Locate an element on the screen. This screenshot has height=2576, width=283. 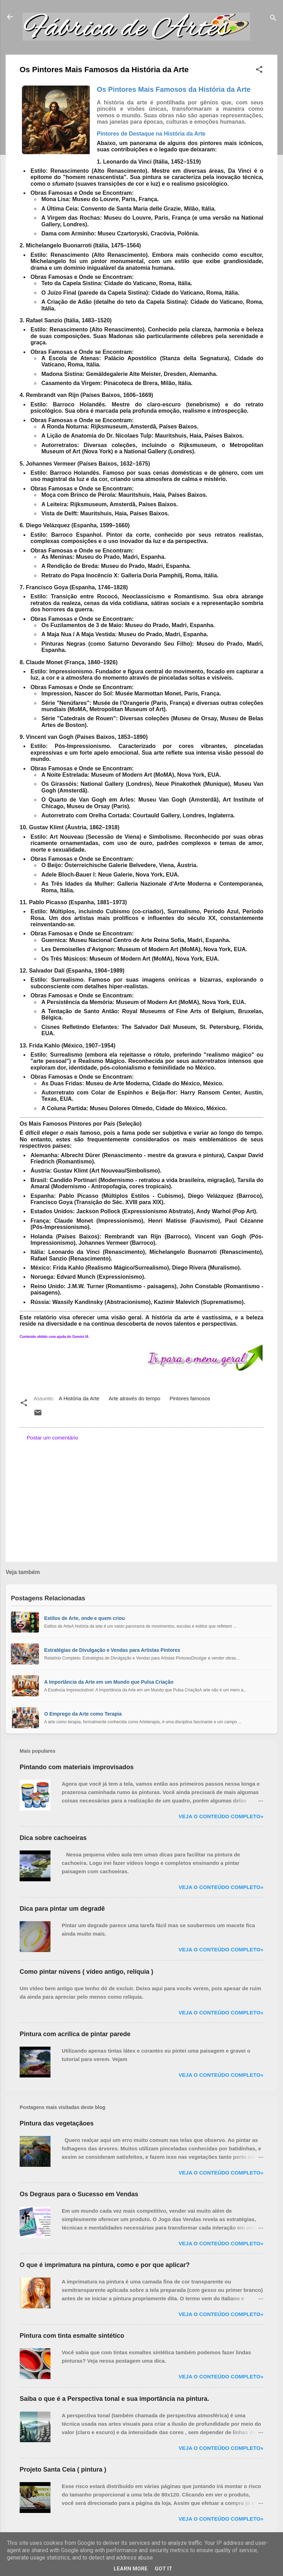
Estilos de Arte, onde e quem criou is located at coordinates (84, 1618).